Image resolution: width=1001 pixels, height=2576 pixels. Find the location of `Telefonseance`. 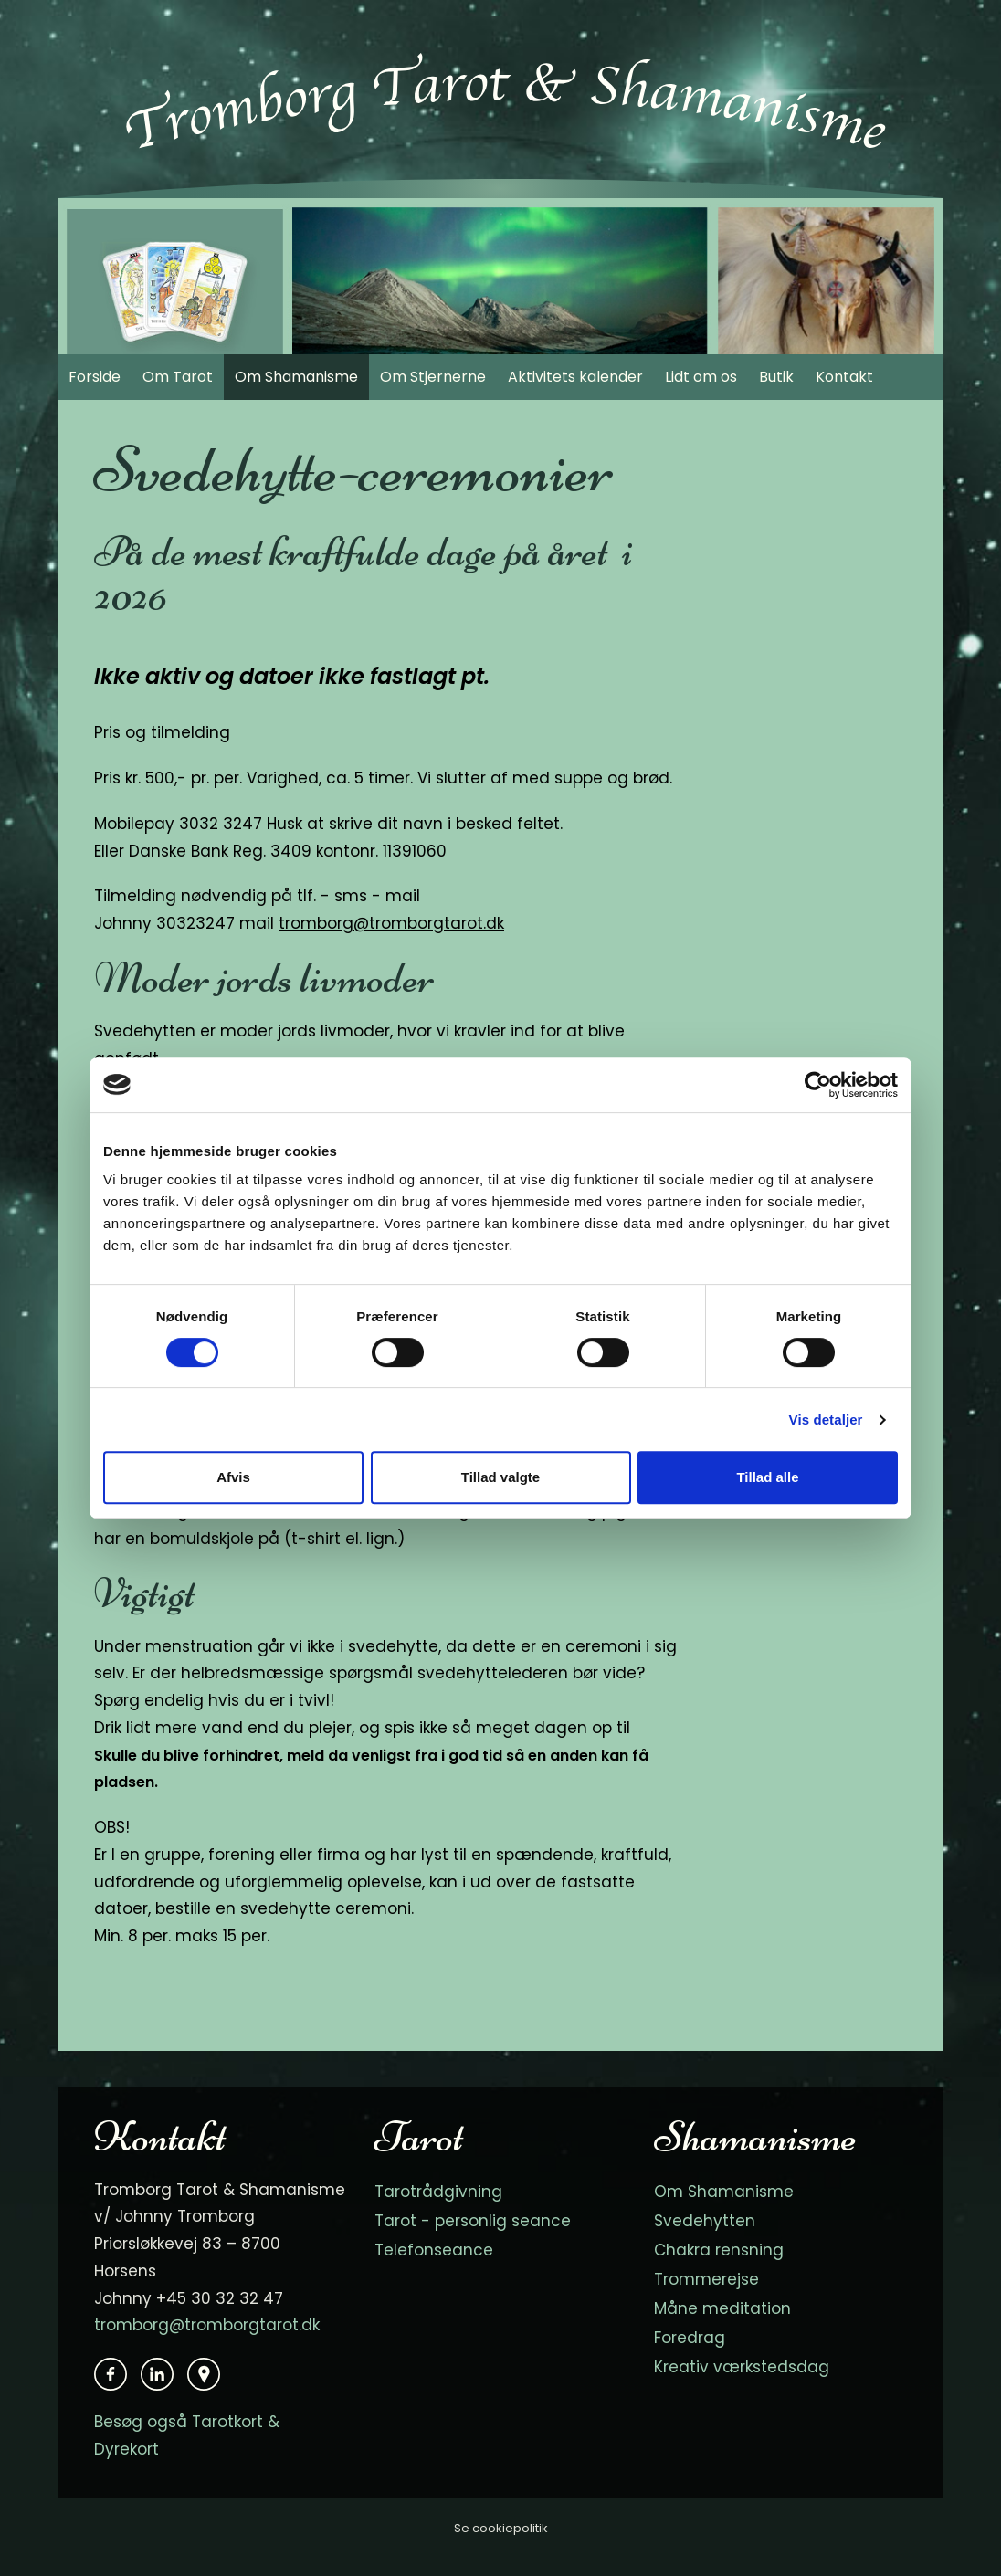

Telefonseance is located at coordinates (433, 2250).